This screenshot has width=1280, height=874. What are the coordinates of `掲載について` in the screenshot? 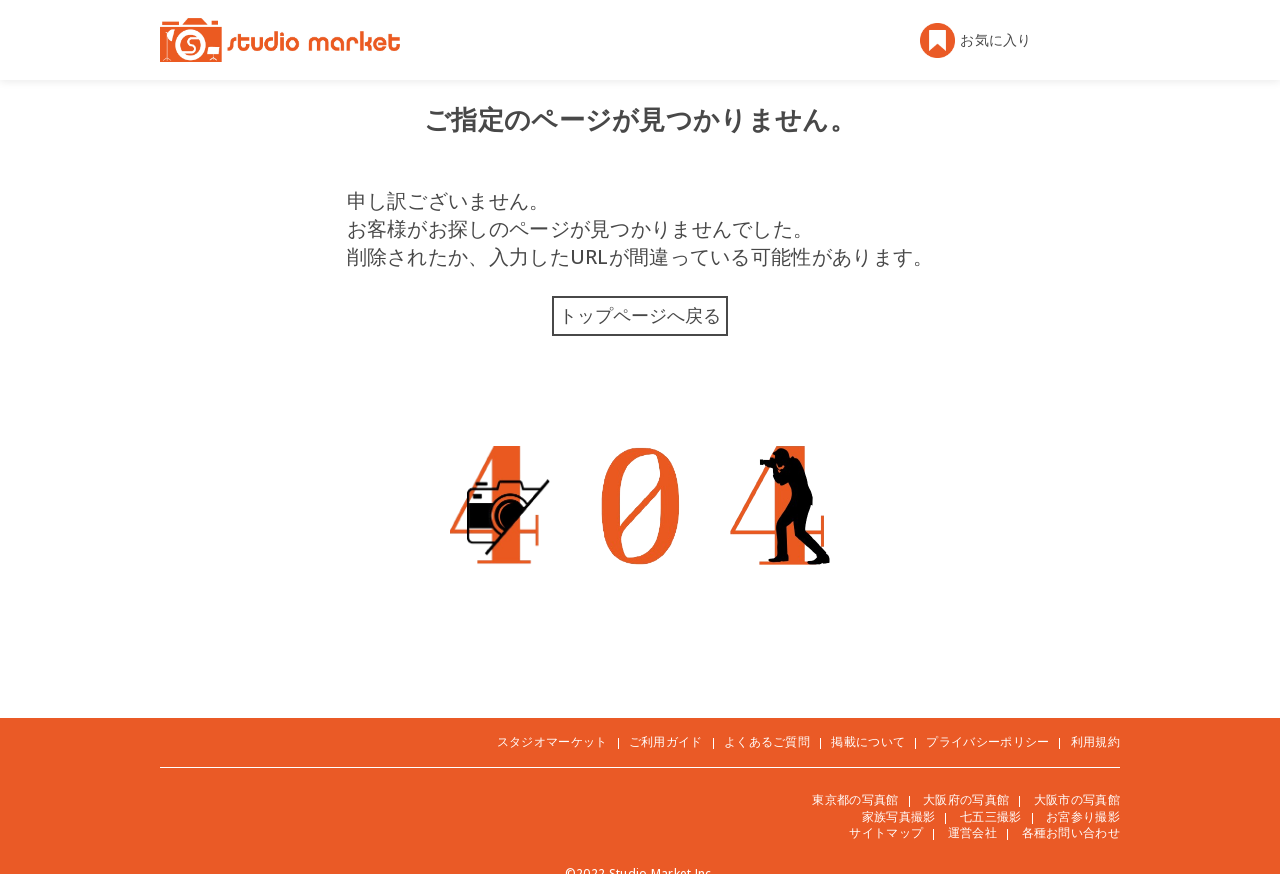 It's located at (868, 742).